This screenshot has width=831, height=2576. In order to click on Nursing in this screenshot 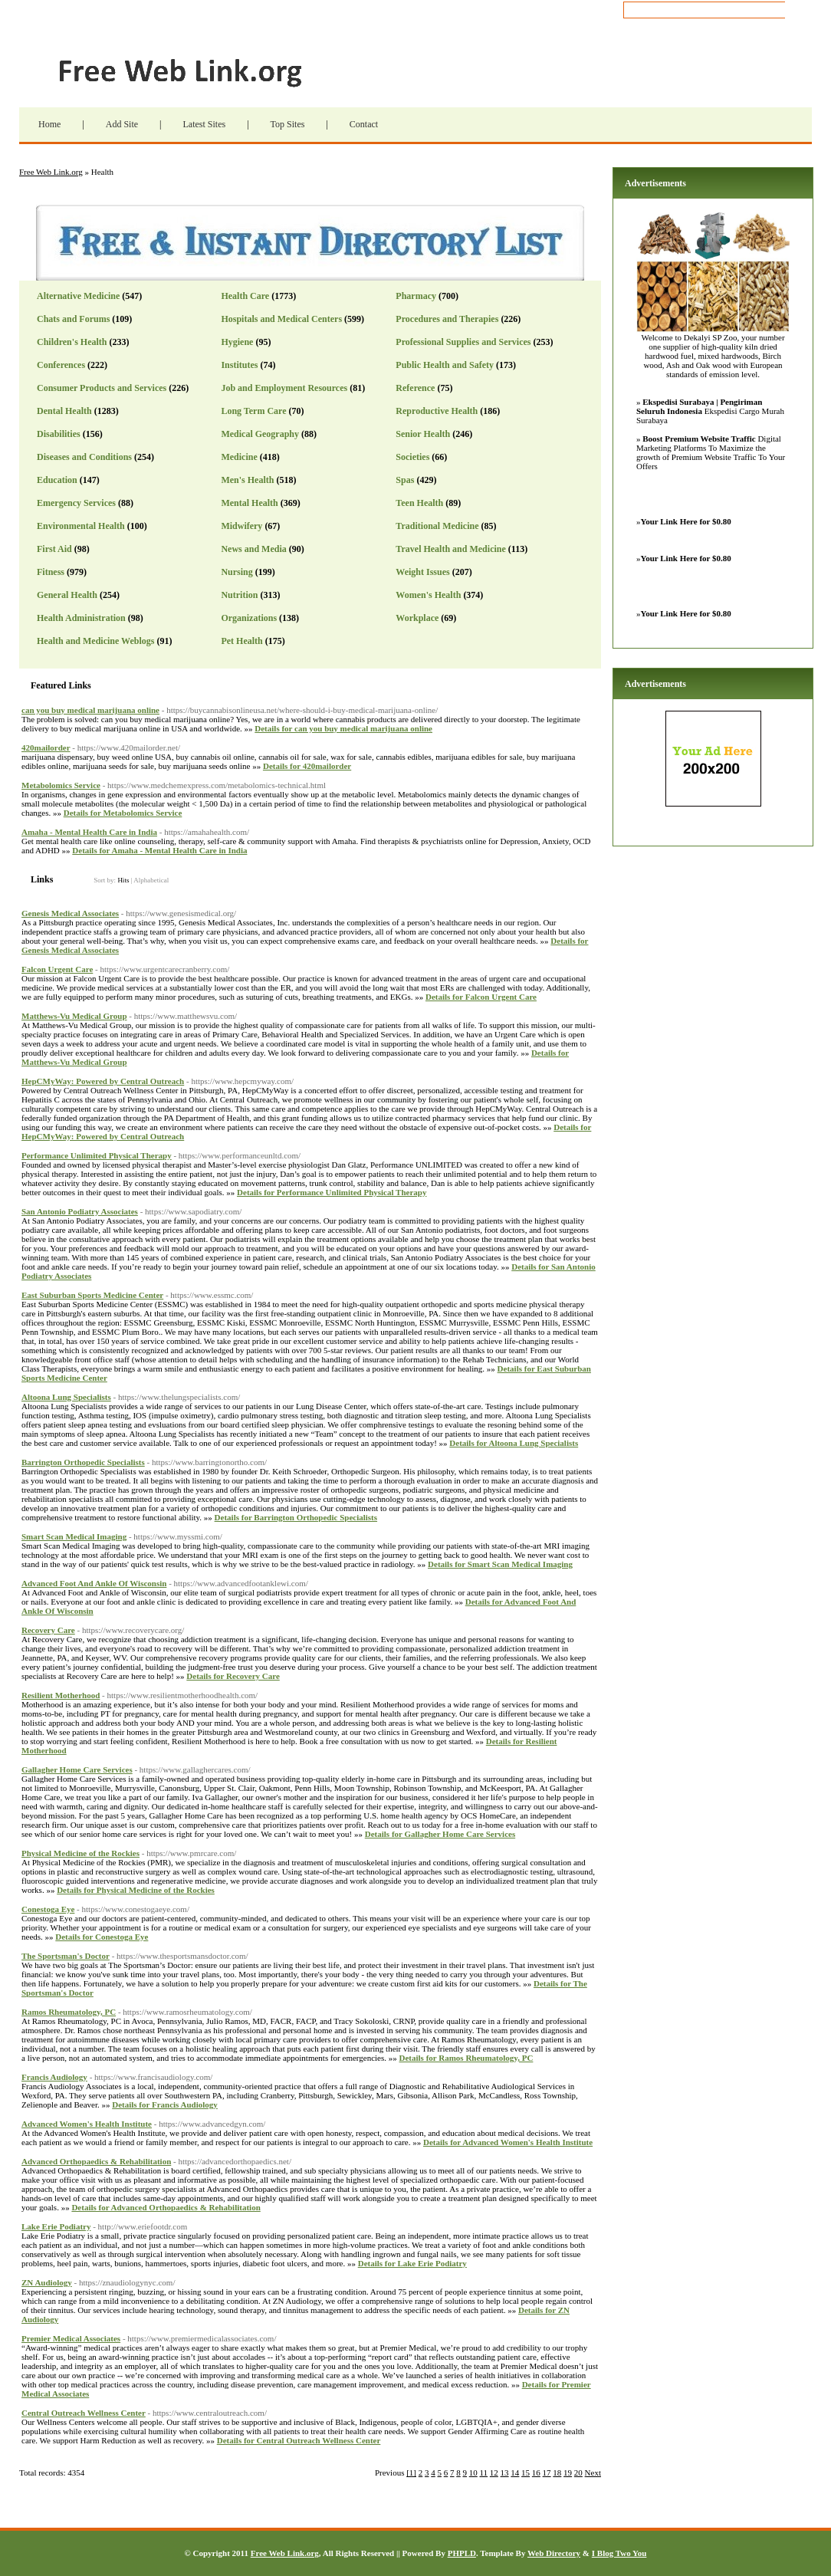, I will do `click(236, 572)`.